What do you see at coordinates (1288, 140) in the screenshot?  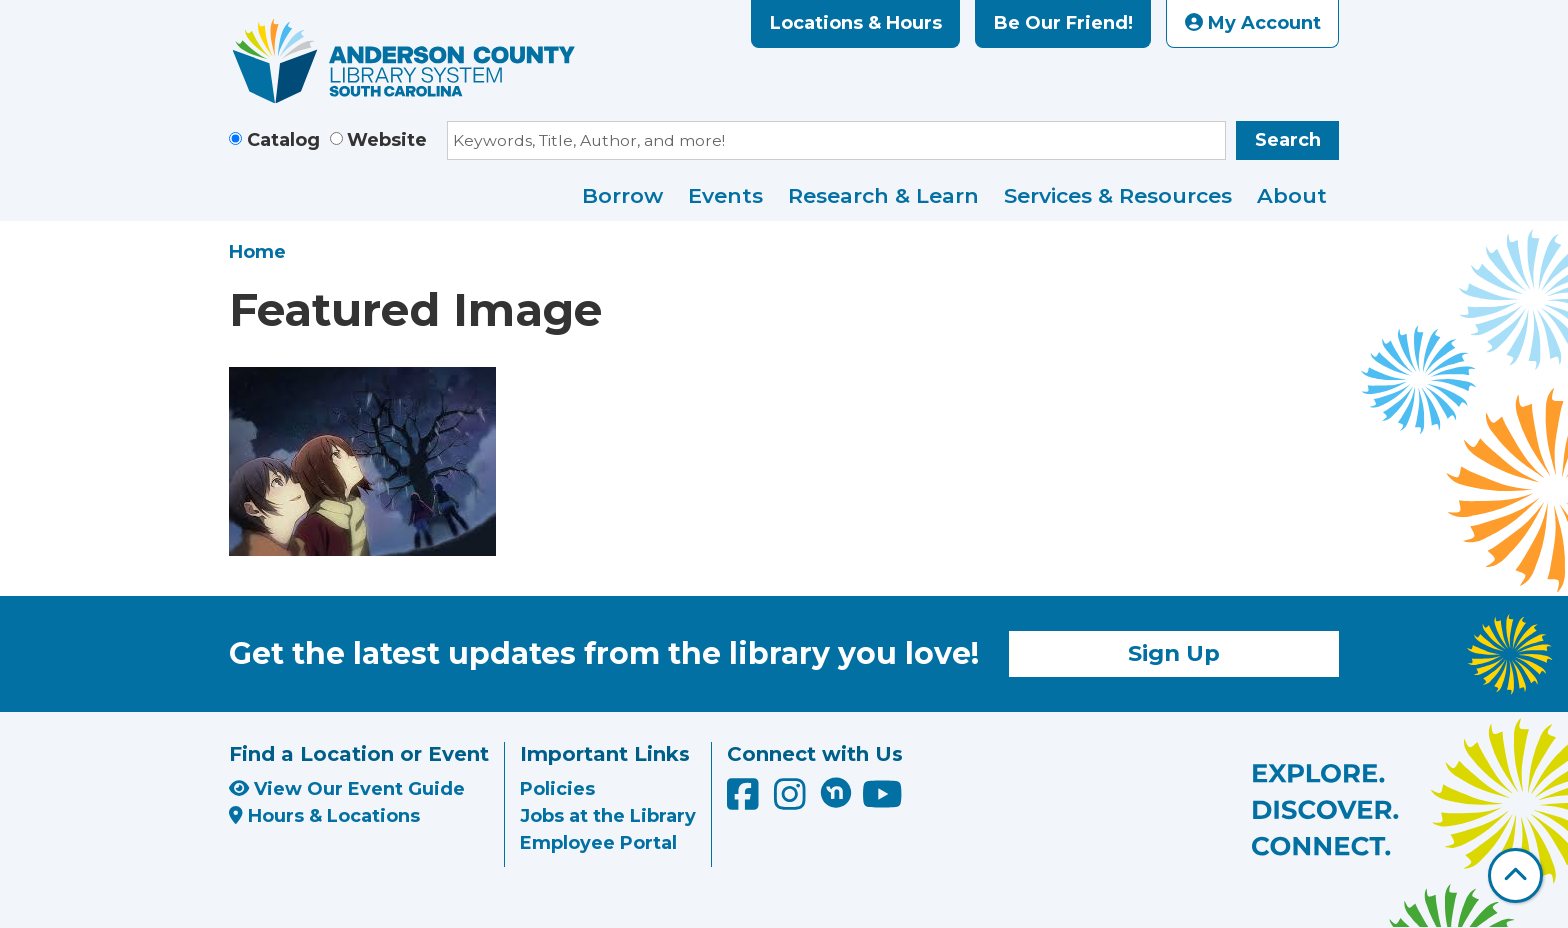 I see `Search` at bounding box center [1288, 140].